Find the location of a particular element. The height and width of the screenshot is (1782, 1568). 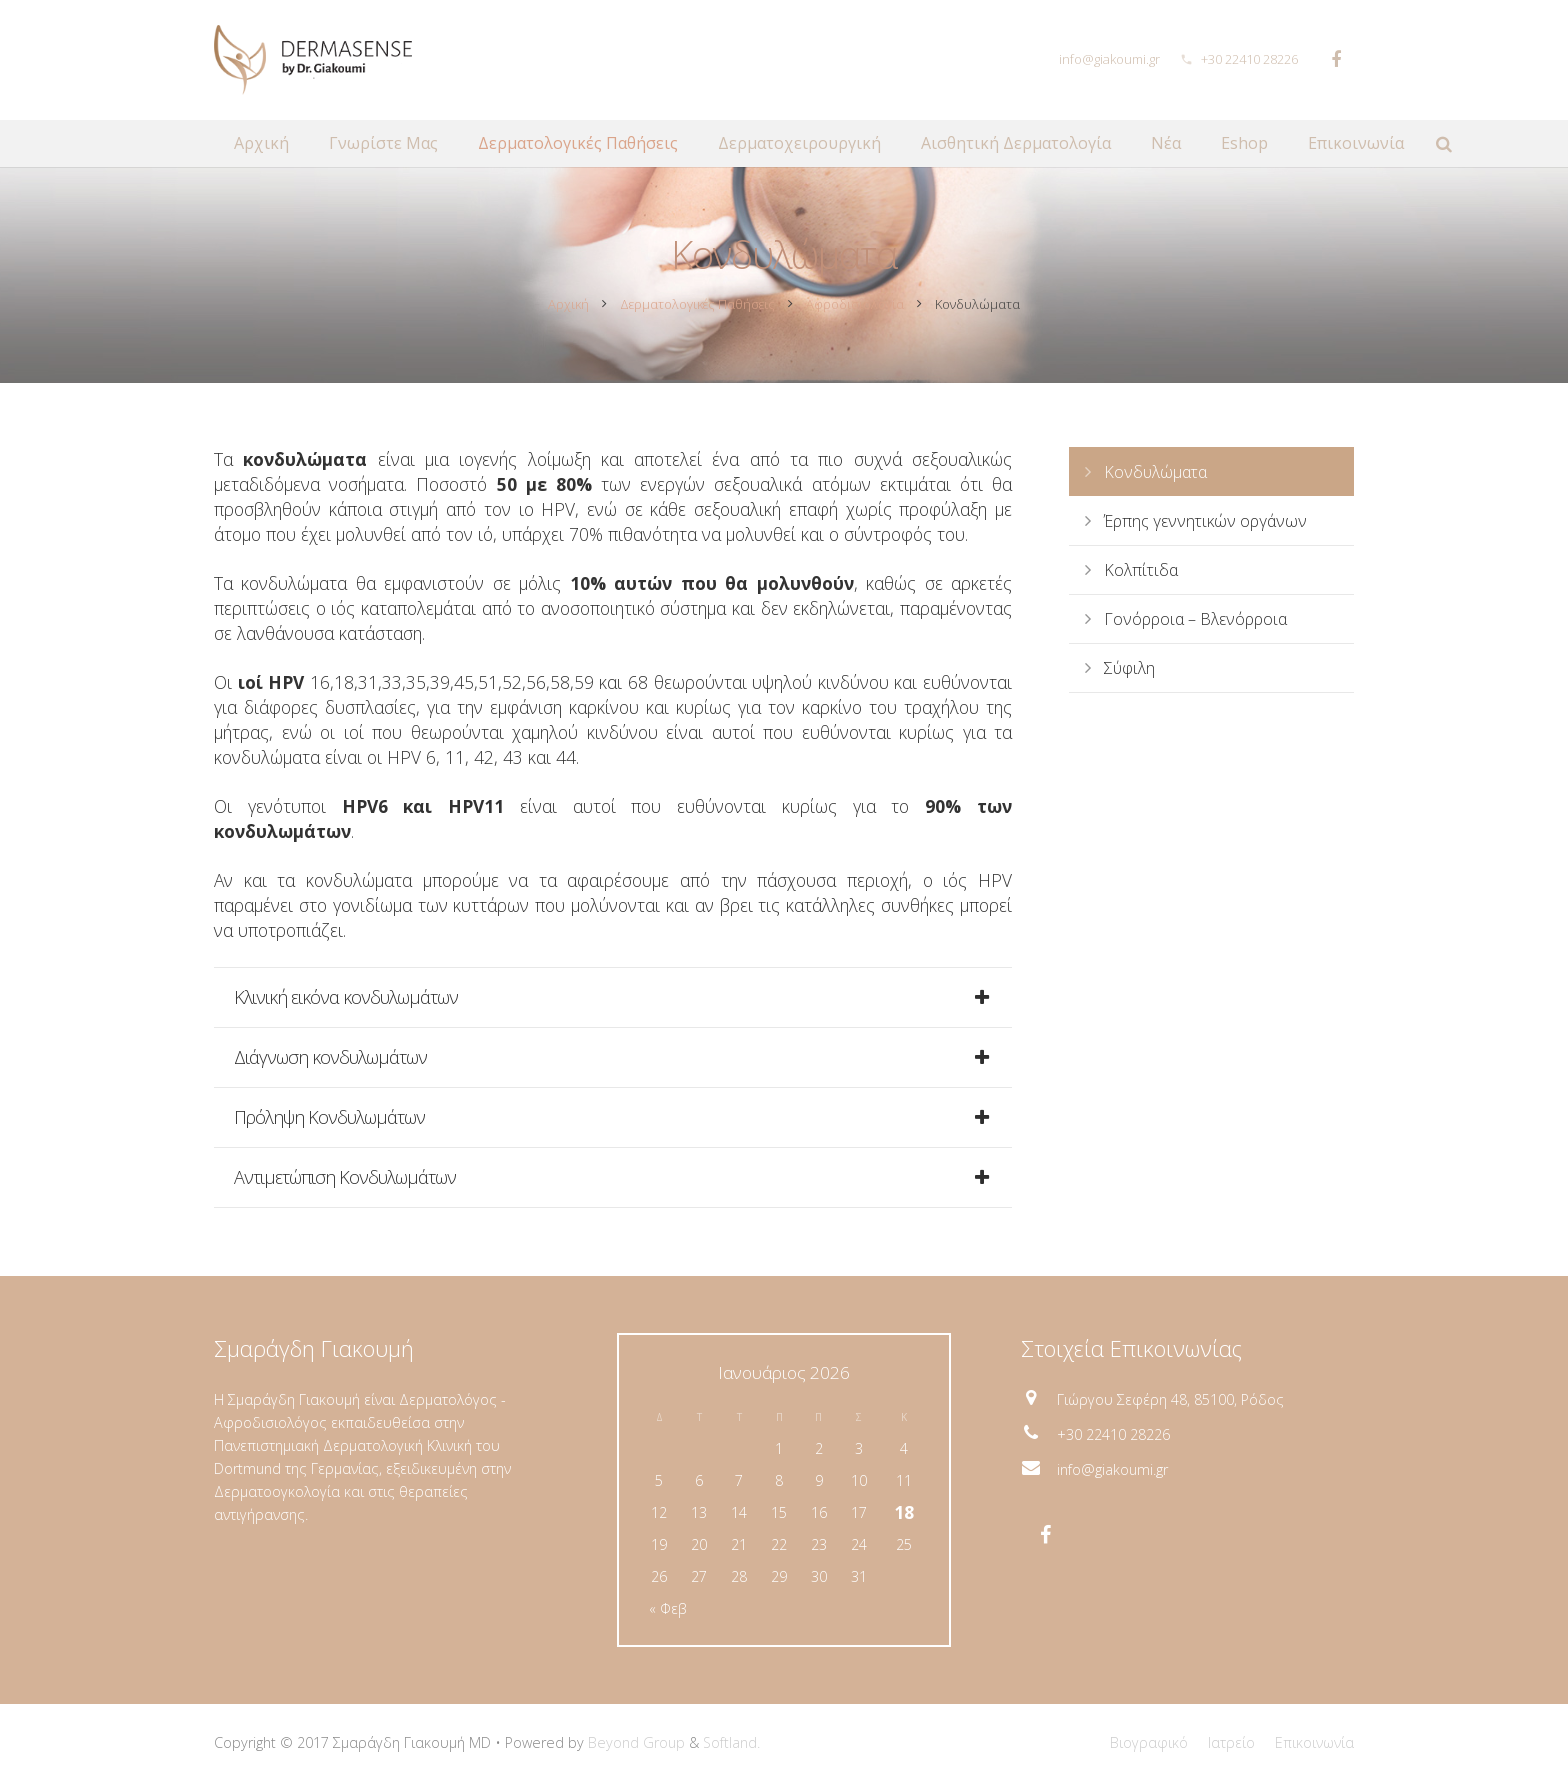

« Φεβ is located at coordinates (668, 1608).